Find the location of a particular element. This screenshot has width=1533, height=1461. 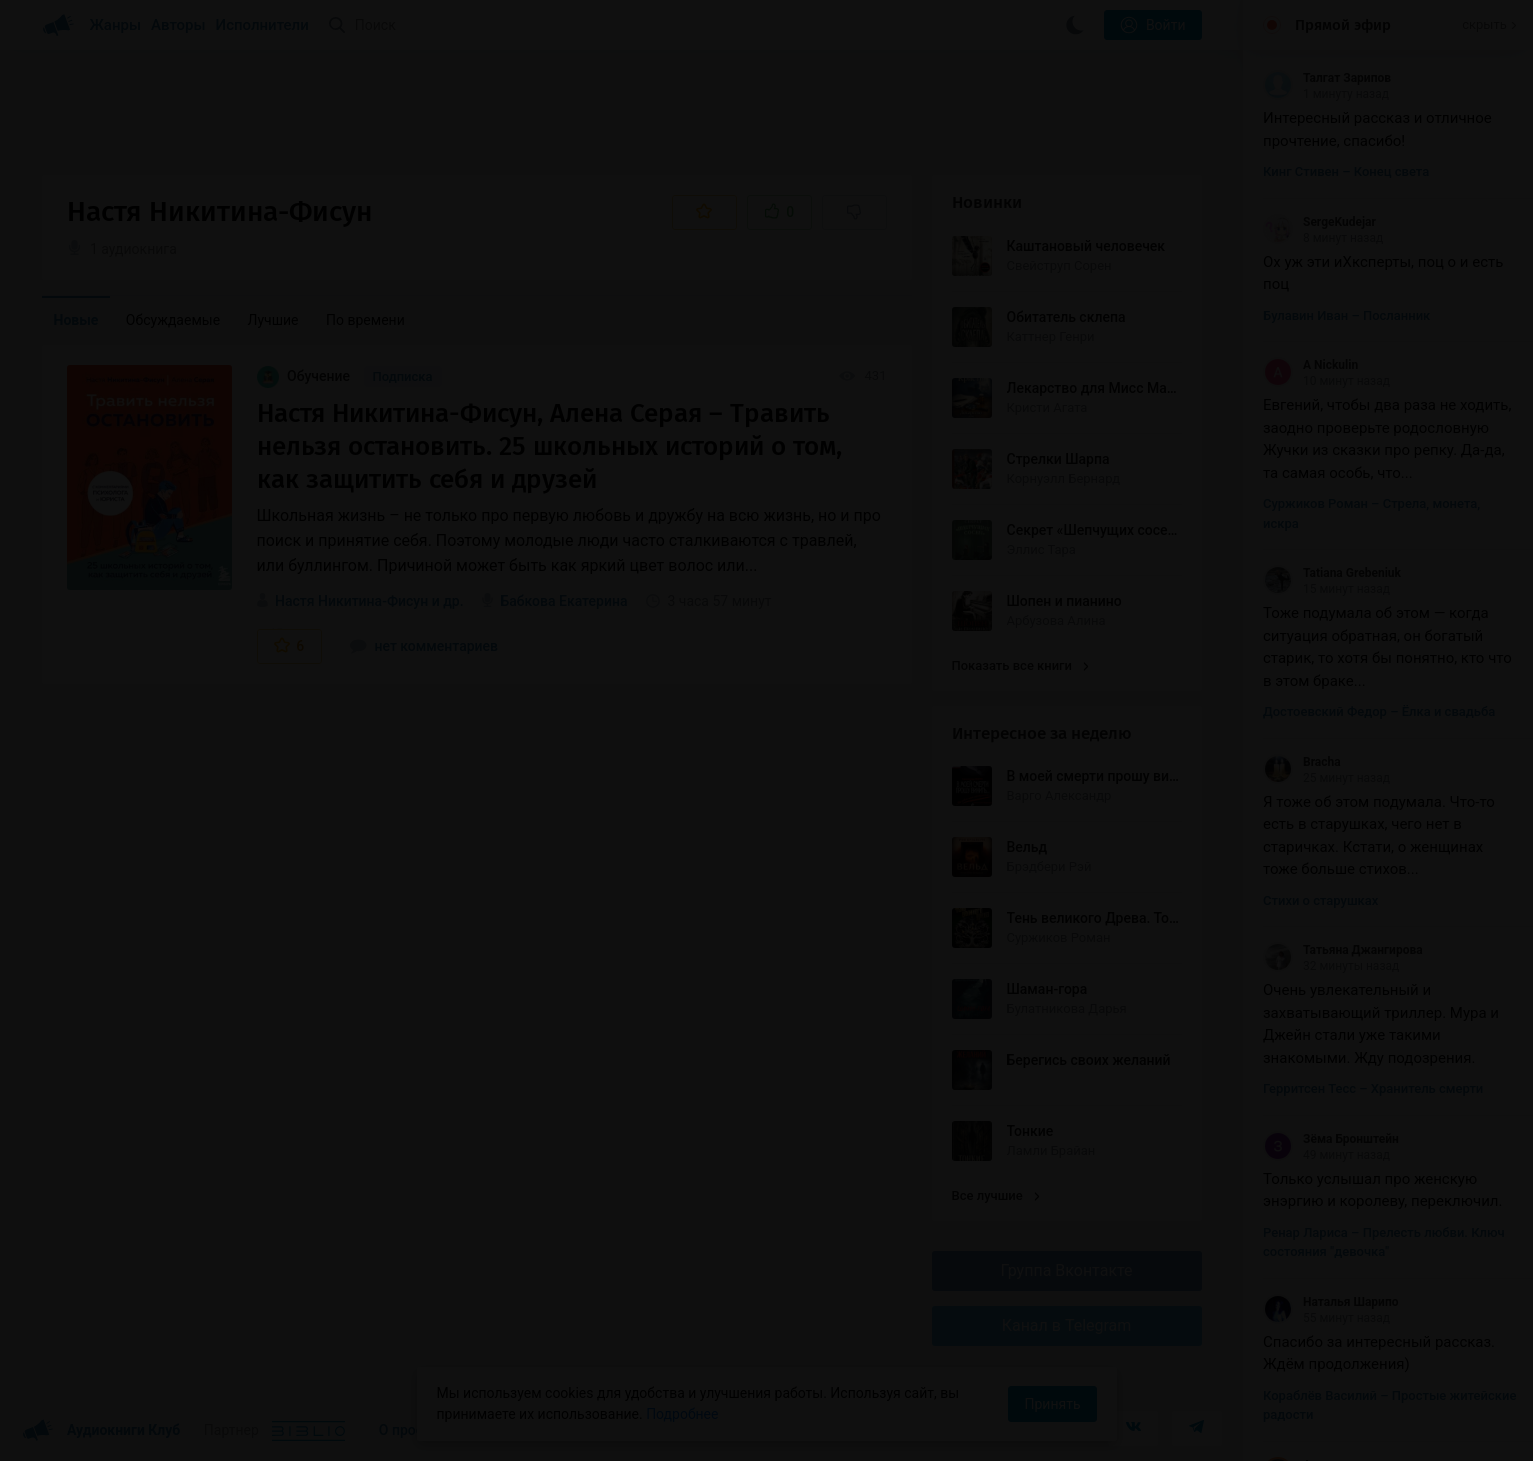

Обсуждаемые [menuitem] is located at coordinates (173, 320).